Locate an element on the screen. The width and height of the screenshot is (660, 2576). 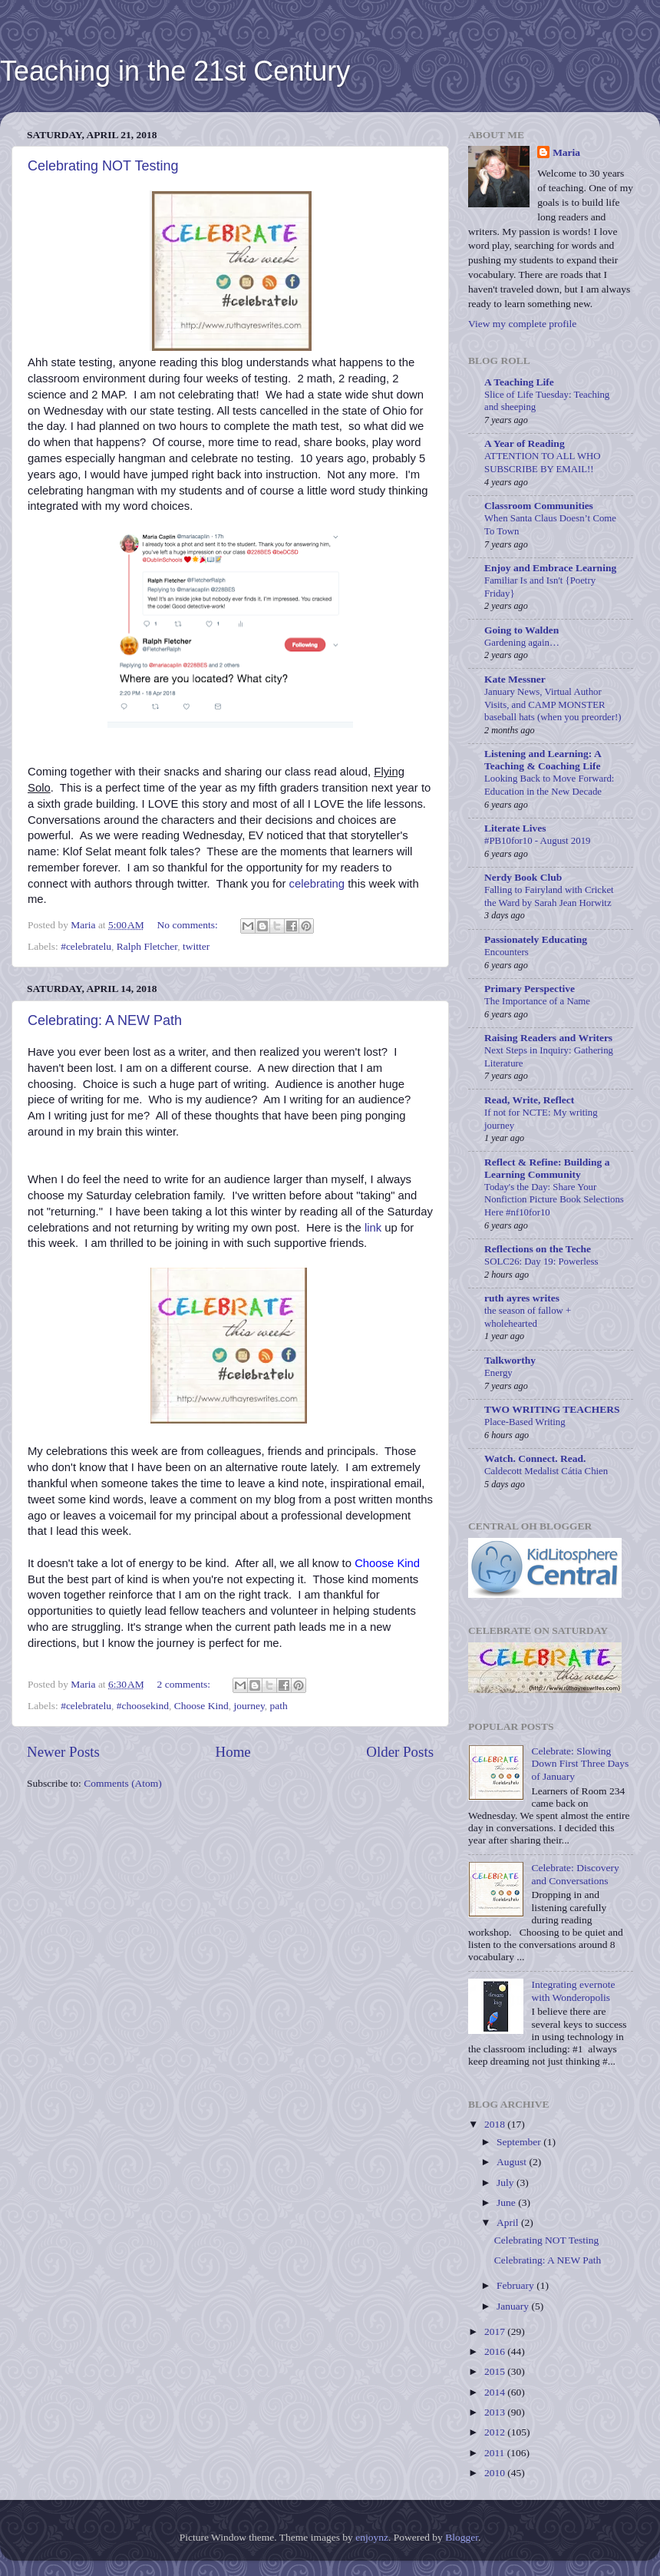
Literate Lives is located at coordinates (515, 828).